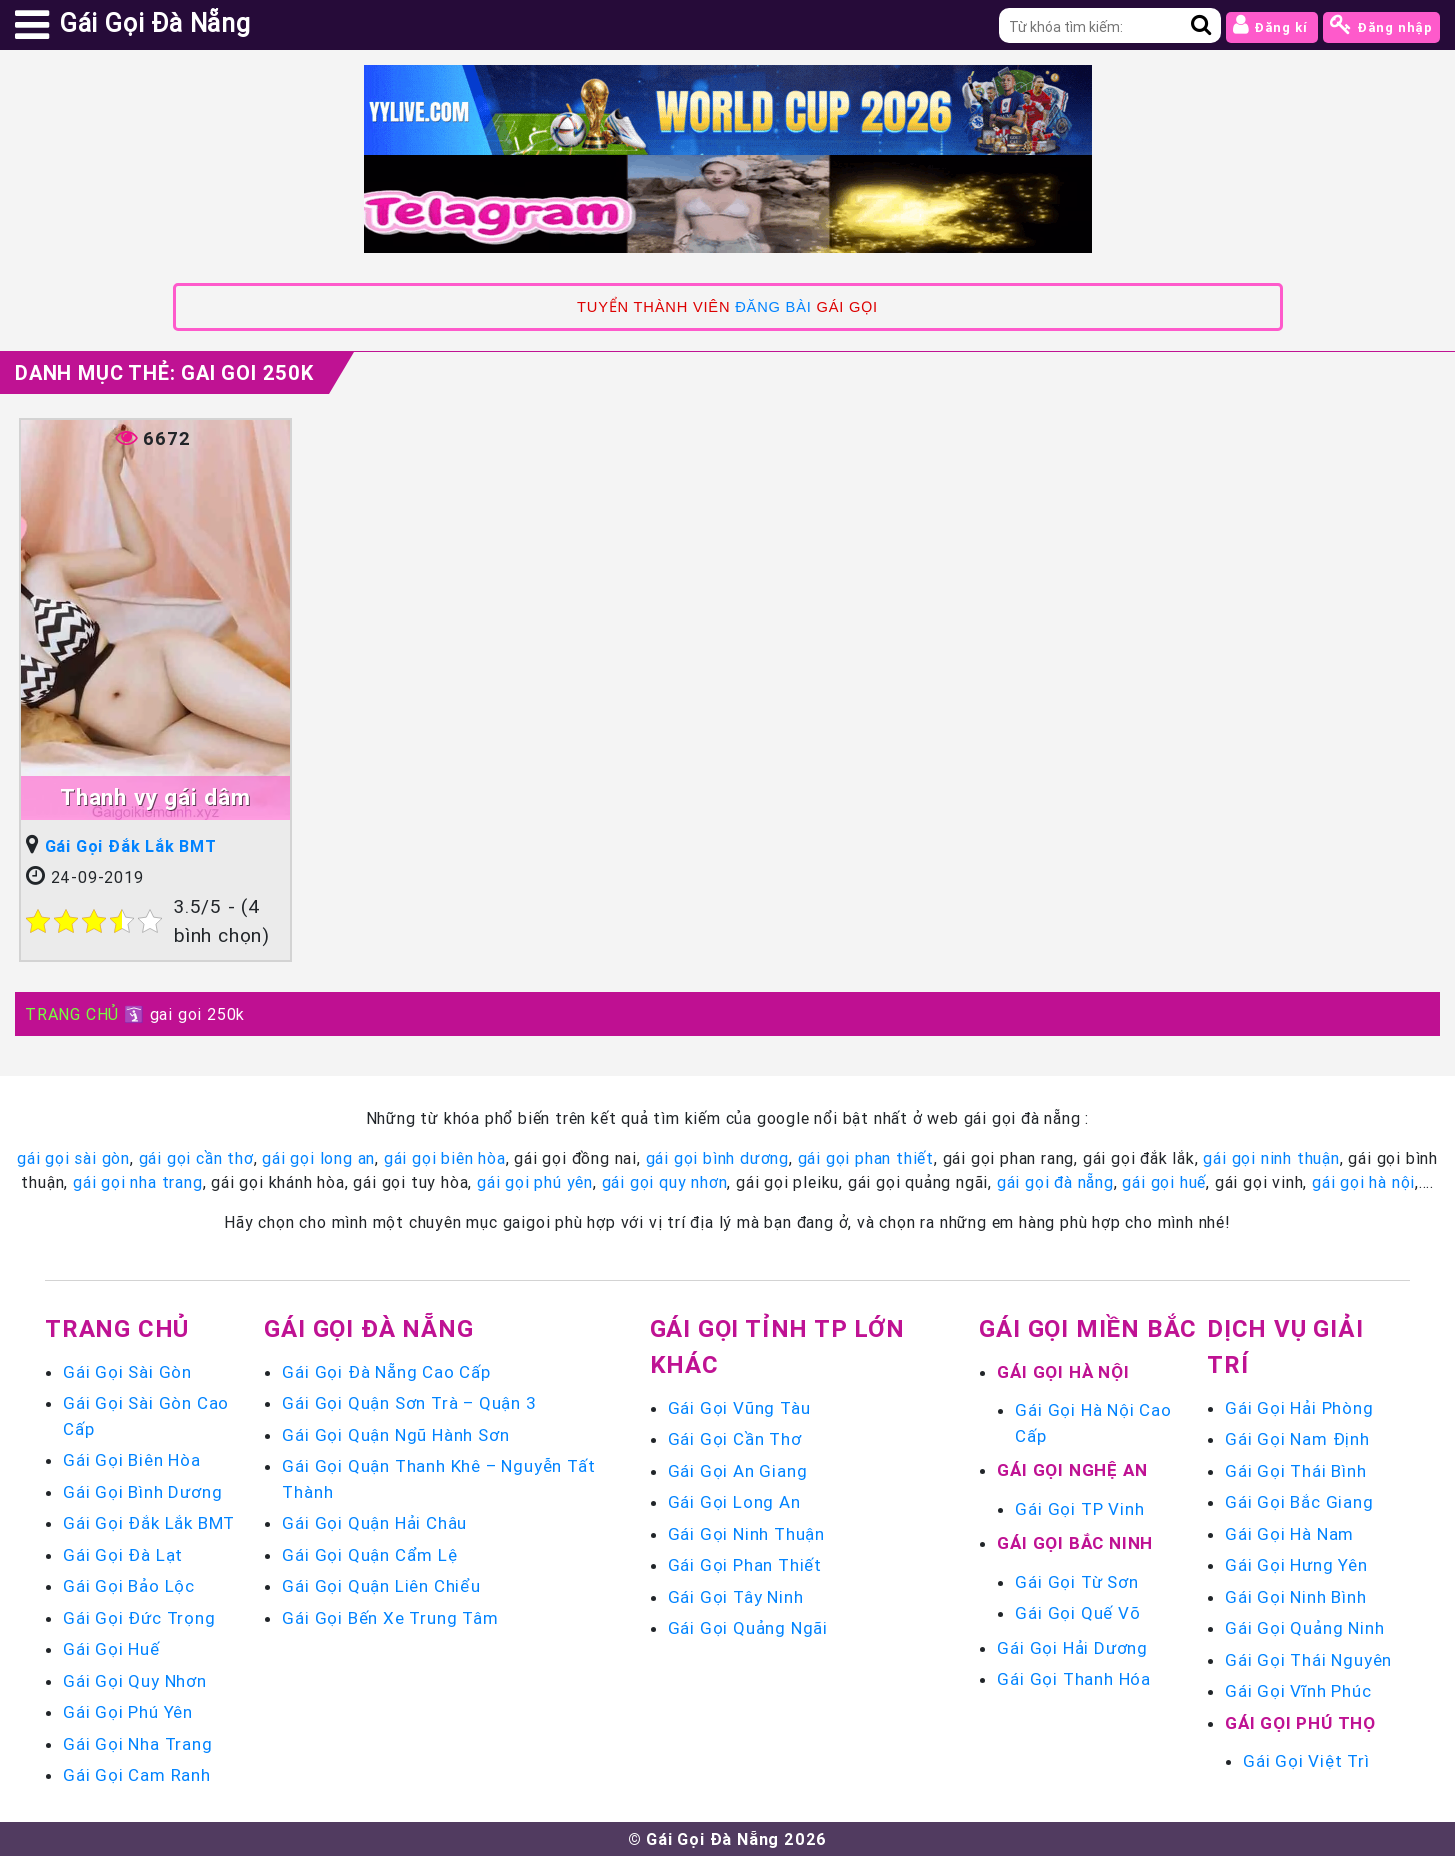 This screenshot has width=1455, height=1856. What do you see at coordinates (1306, 1761) in the screenshot?
I see `Gái Gọi Việt Trì` at bounding box center [1306, 1761].